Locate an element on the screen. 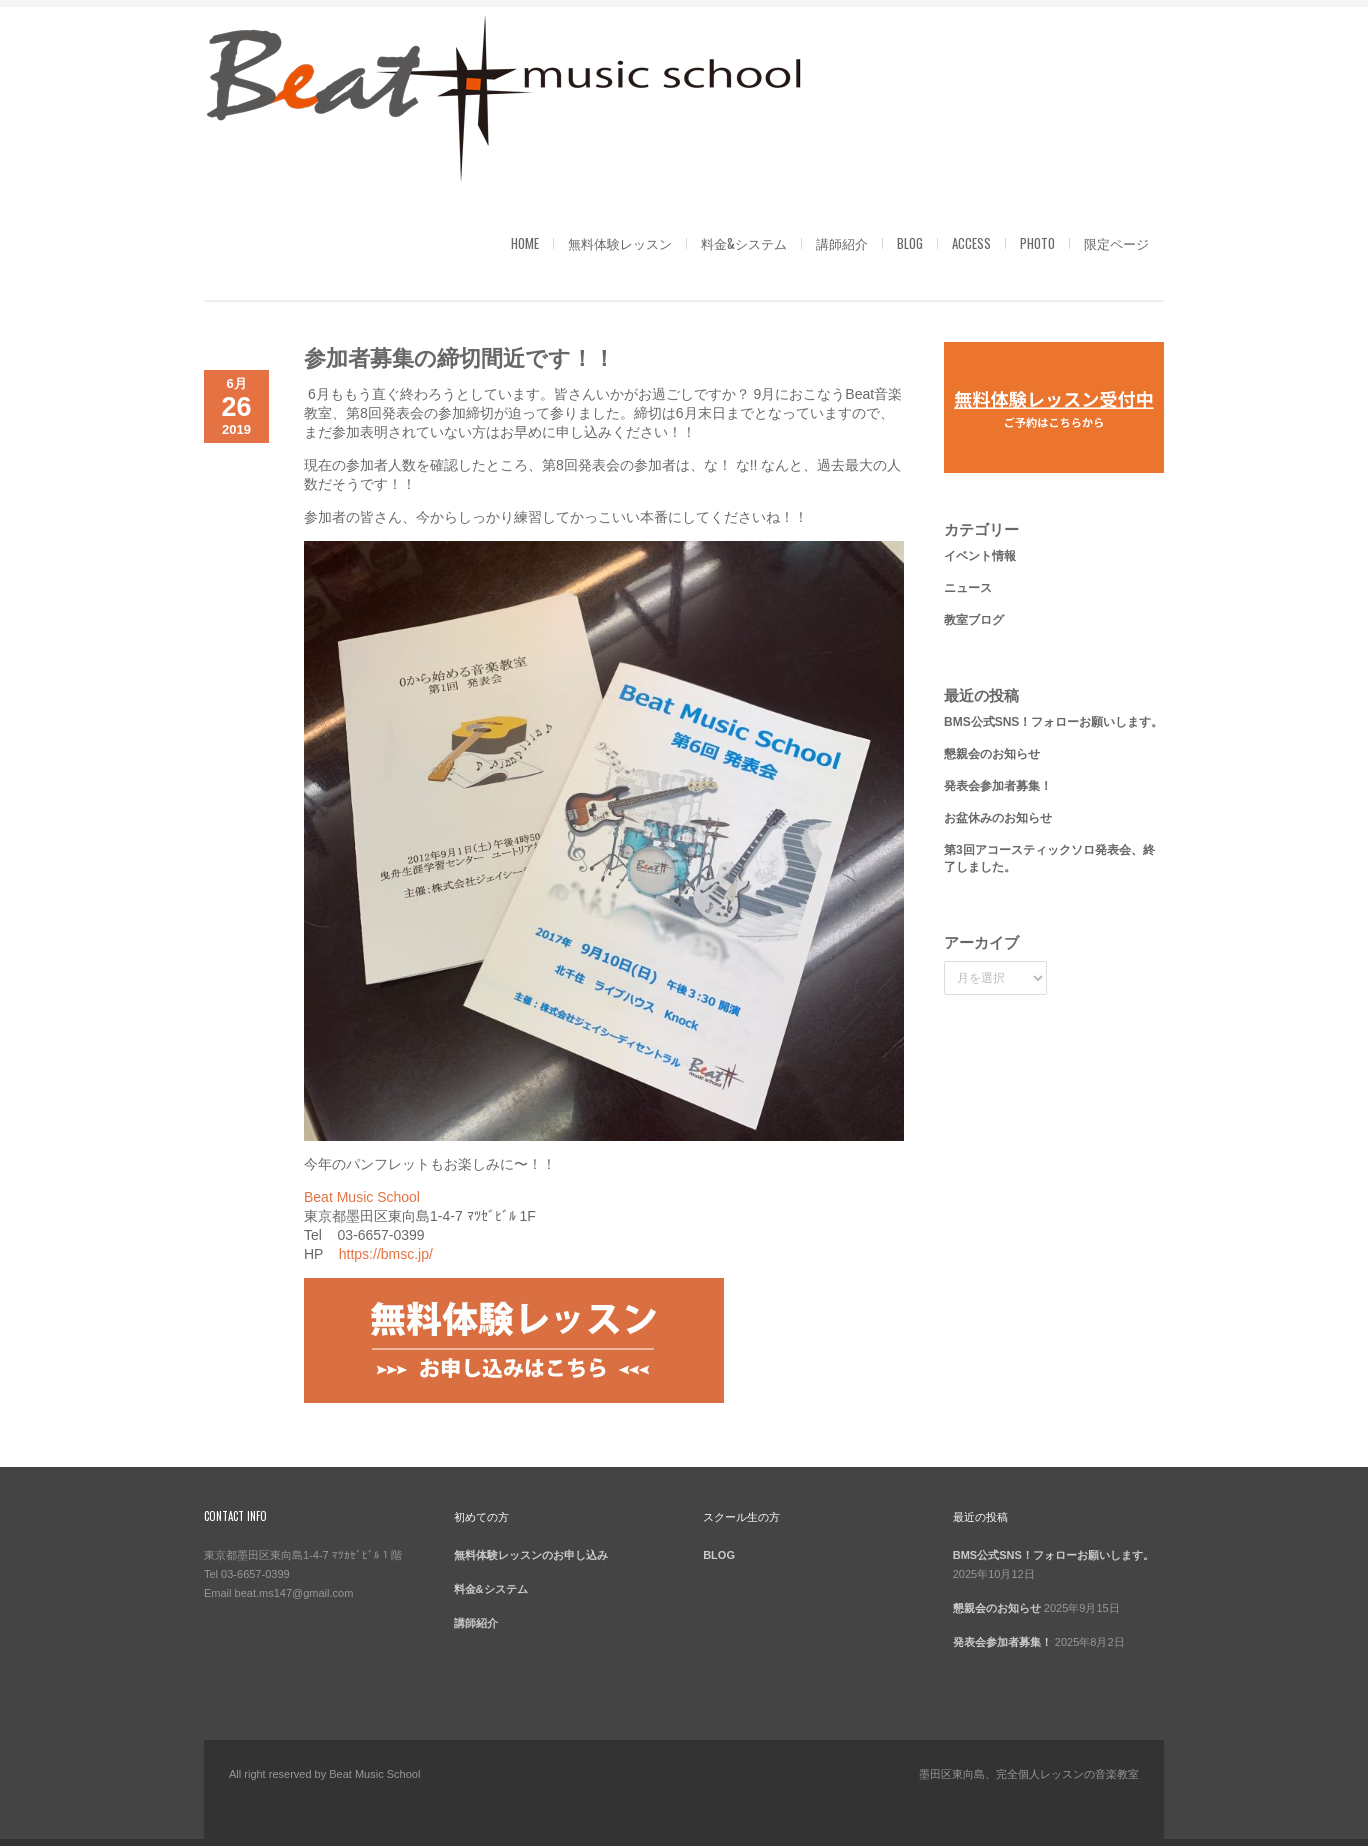 The height and width of the screenshot is (1846, 1368). BLOG is located at coordinates (910, 243).